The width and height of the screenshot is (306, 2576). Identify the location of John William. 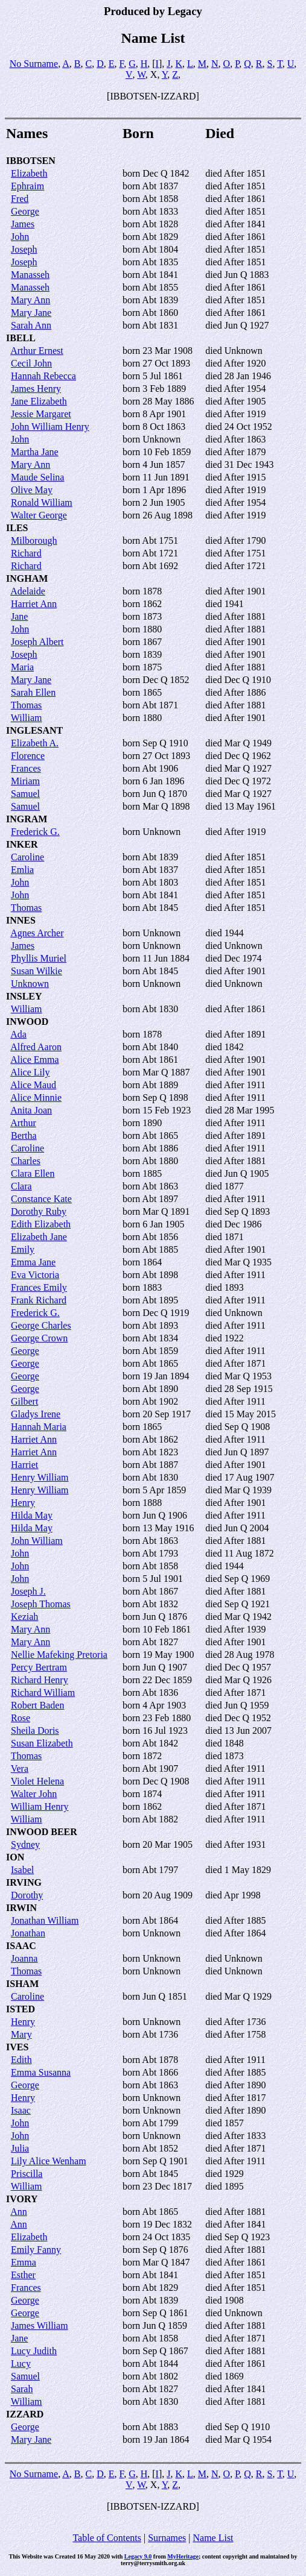
(37, 1540).